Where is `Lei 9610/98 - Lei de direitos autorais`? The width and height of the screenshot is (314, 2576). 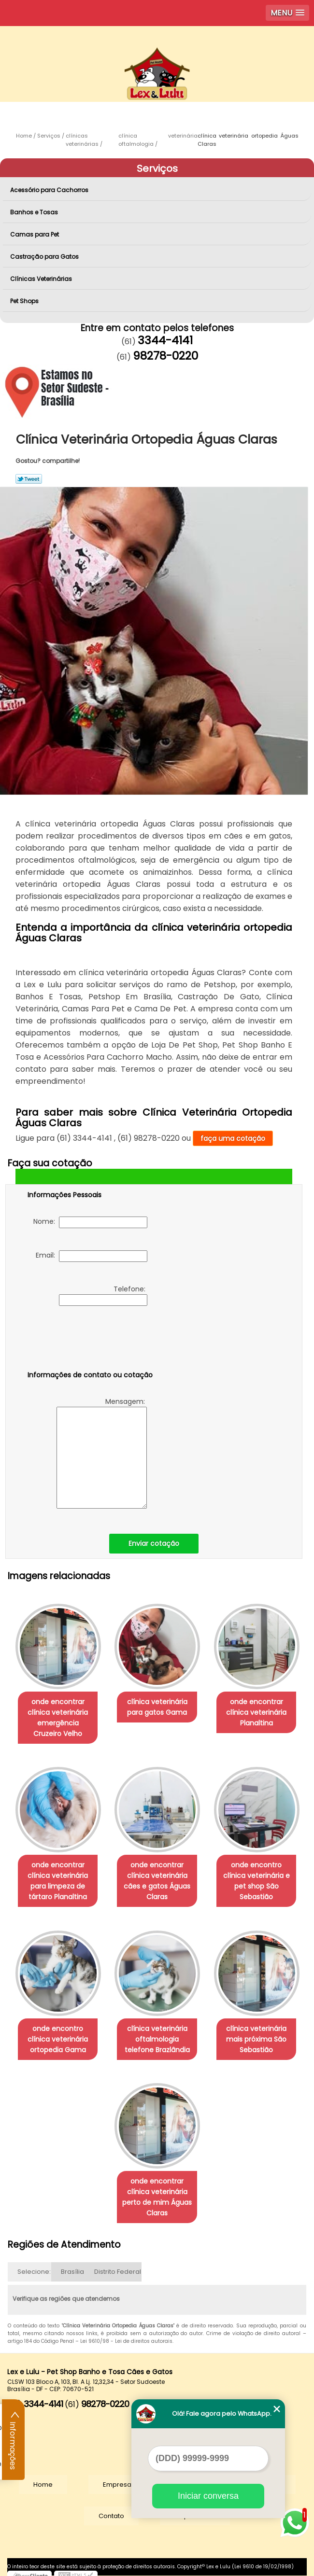 Lei 9610/98 - Lei de direitos autorais is located at coordinates (126, 2334).